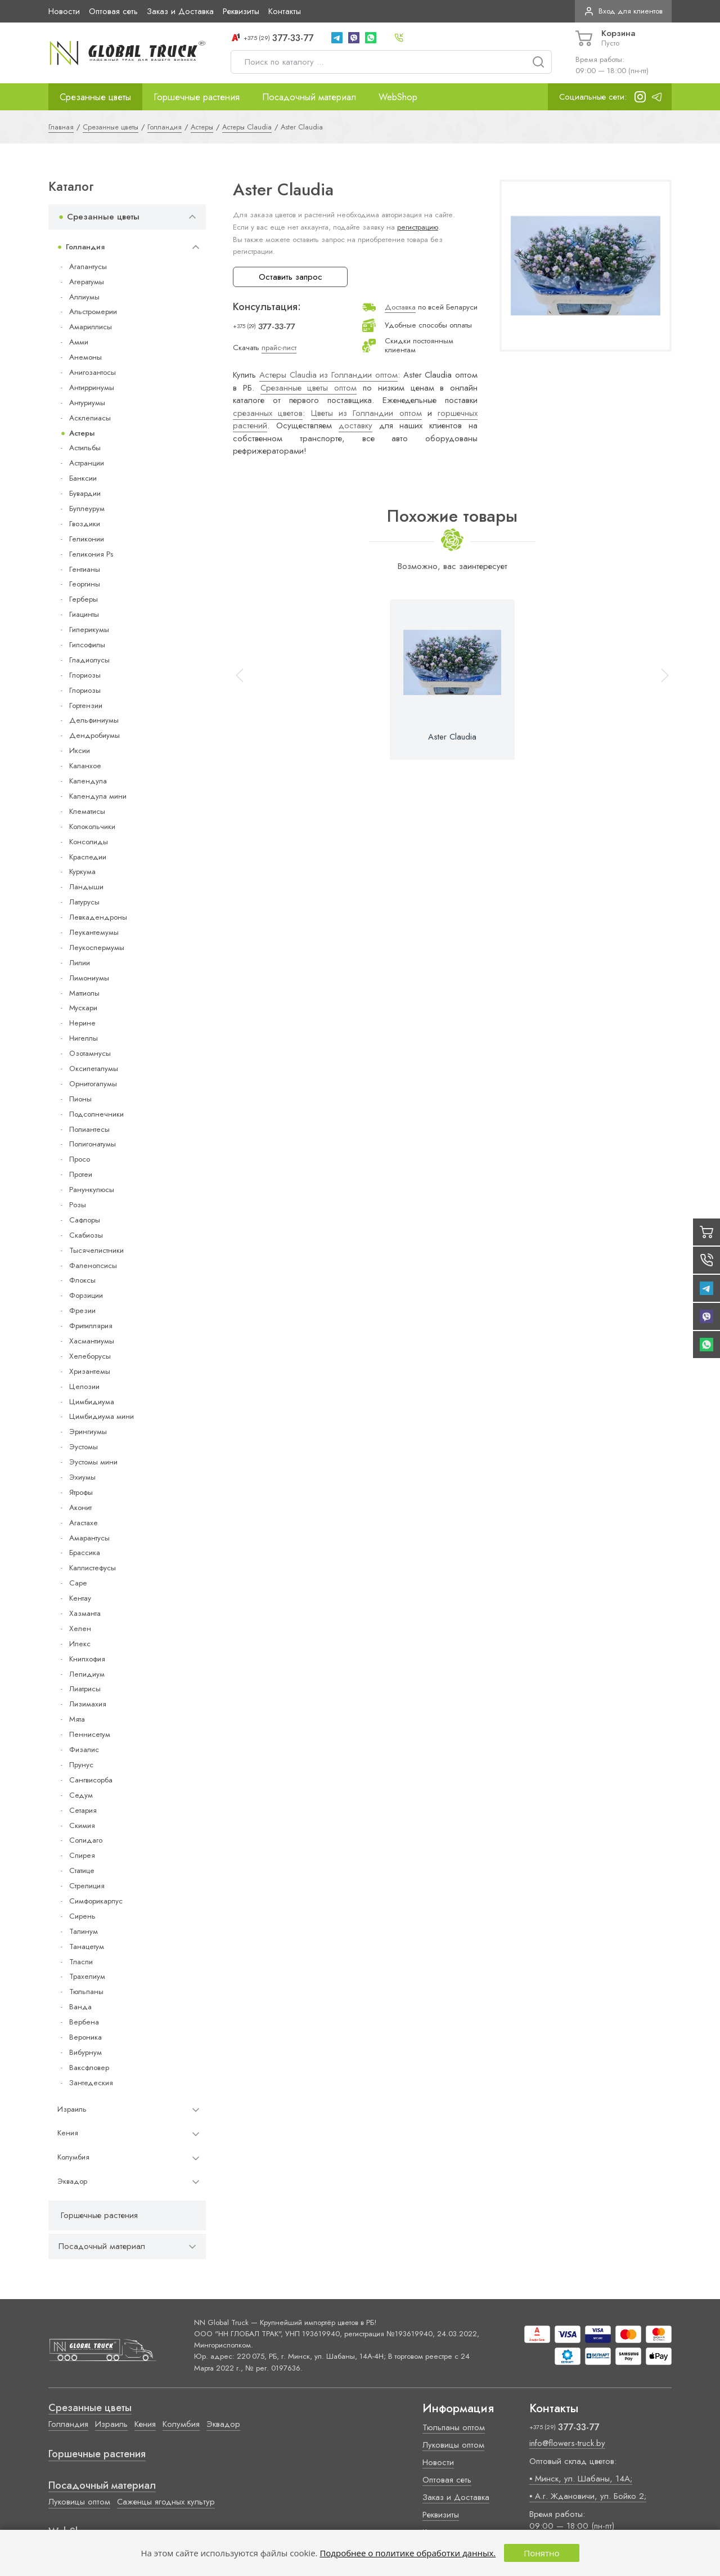  I want to click on Сетария, so click(83, 1810).